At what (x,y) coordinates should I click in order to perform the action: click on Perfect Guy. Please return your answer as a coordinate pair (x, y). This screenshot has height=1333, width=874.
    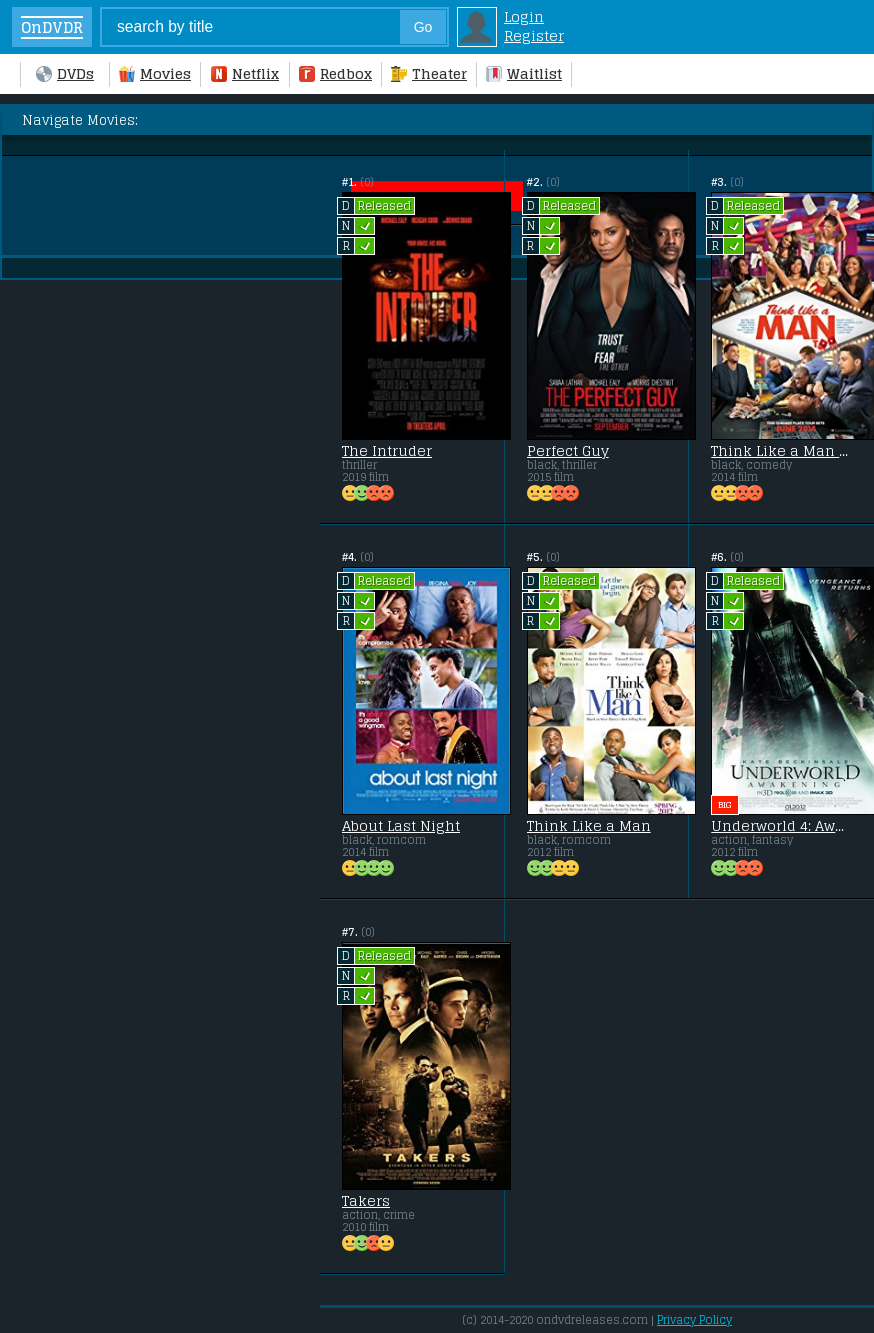
    Looking at the image, I should click on (568, 451).